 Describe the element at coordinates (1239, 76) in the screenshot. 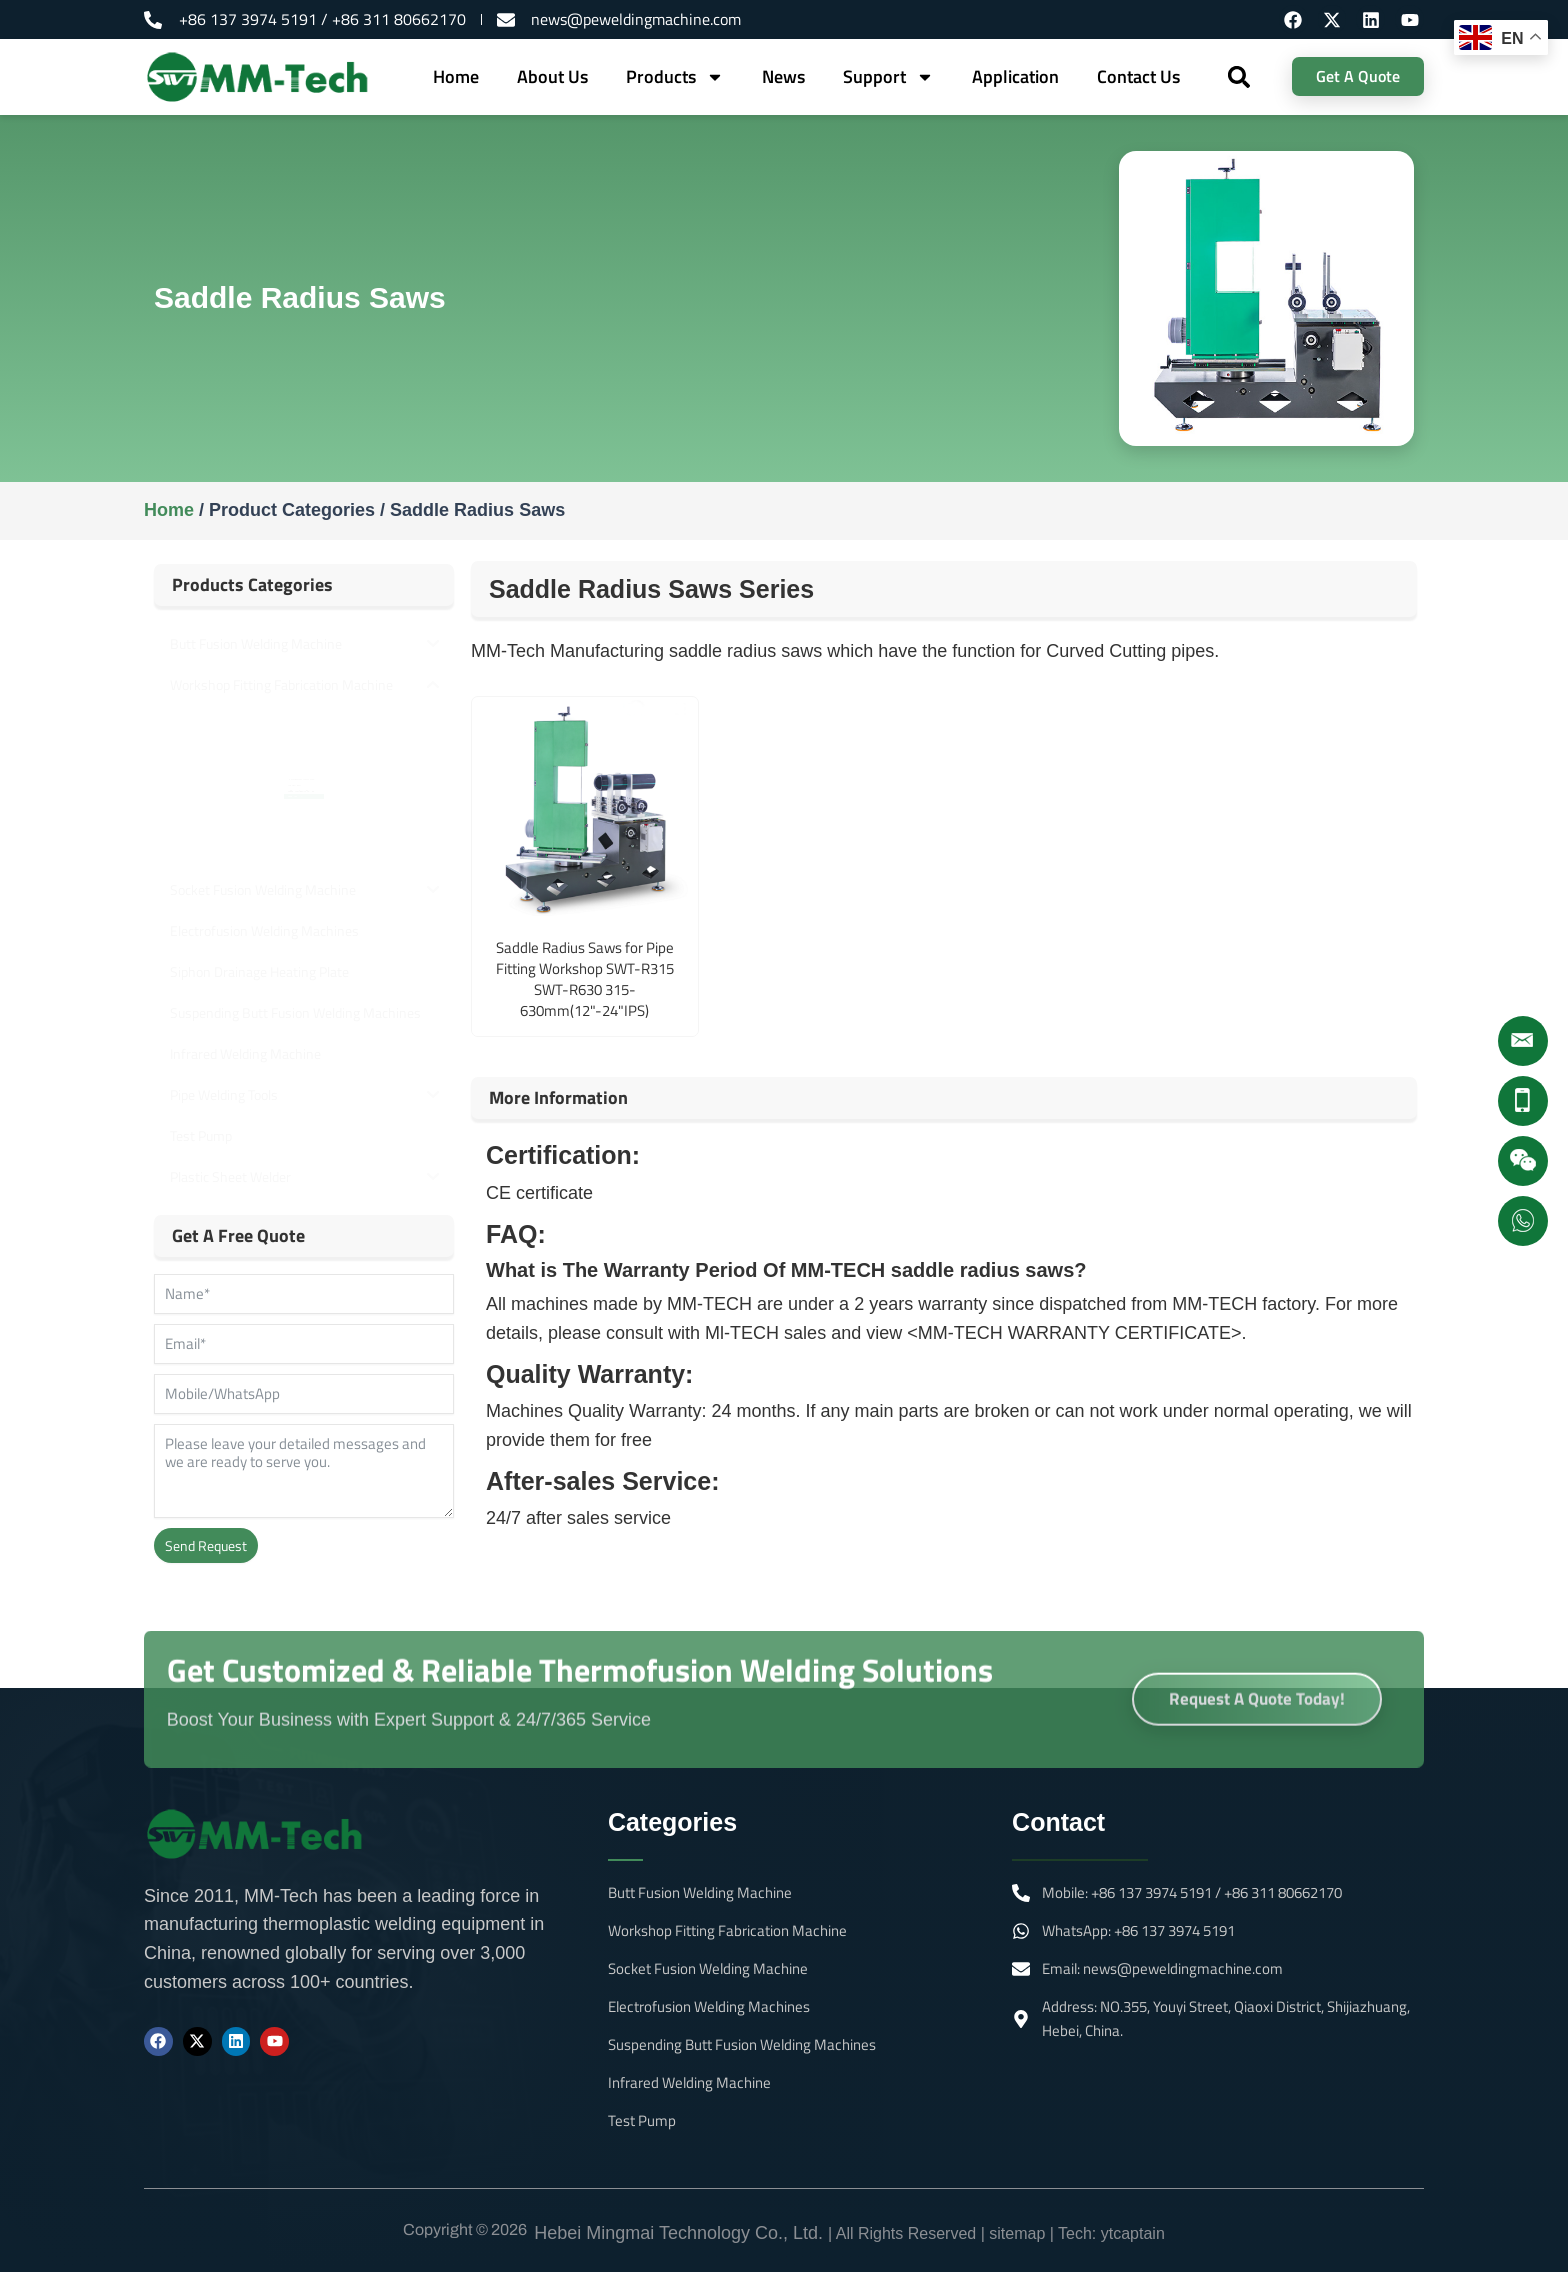

I see `[button]` at that location.